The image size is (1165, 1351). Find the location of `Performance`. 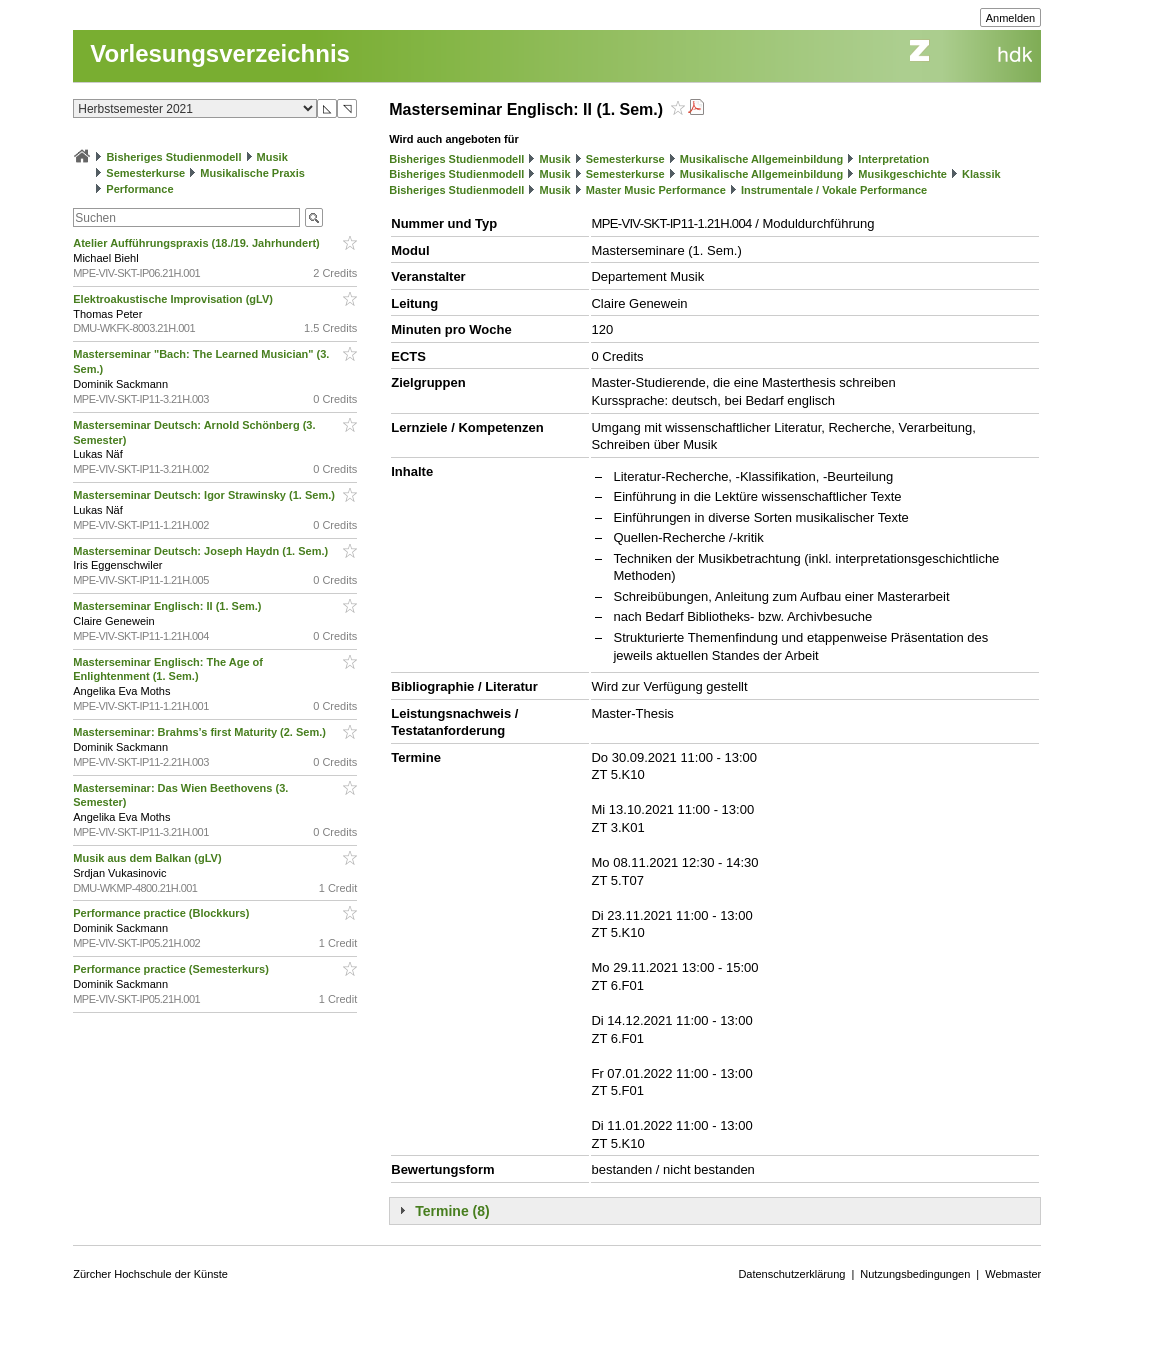

Performance is located at coordinates (139, 189).